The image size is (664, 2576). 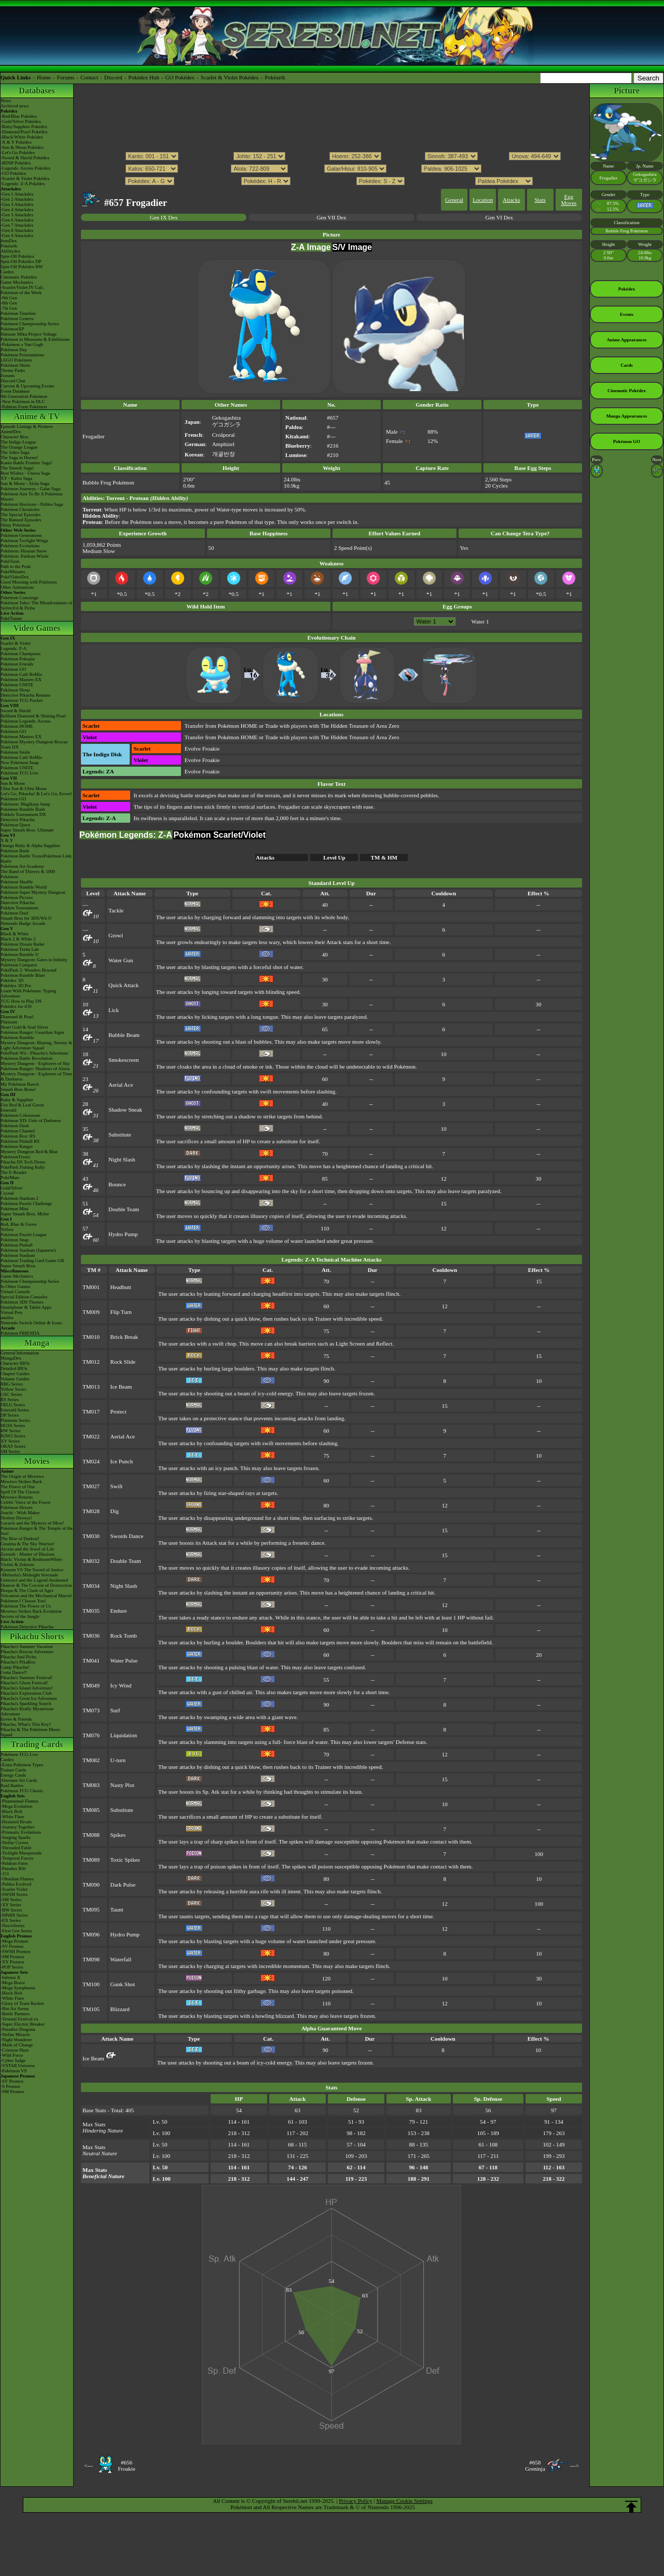 I want to click on -Stellar Miracle, so click(x=15, y=2034).